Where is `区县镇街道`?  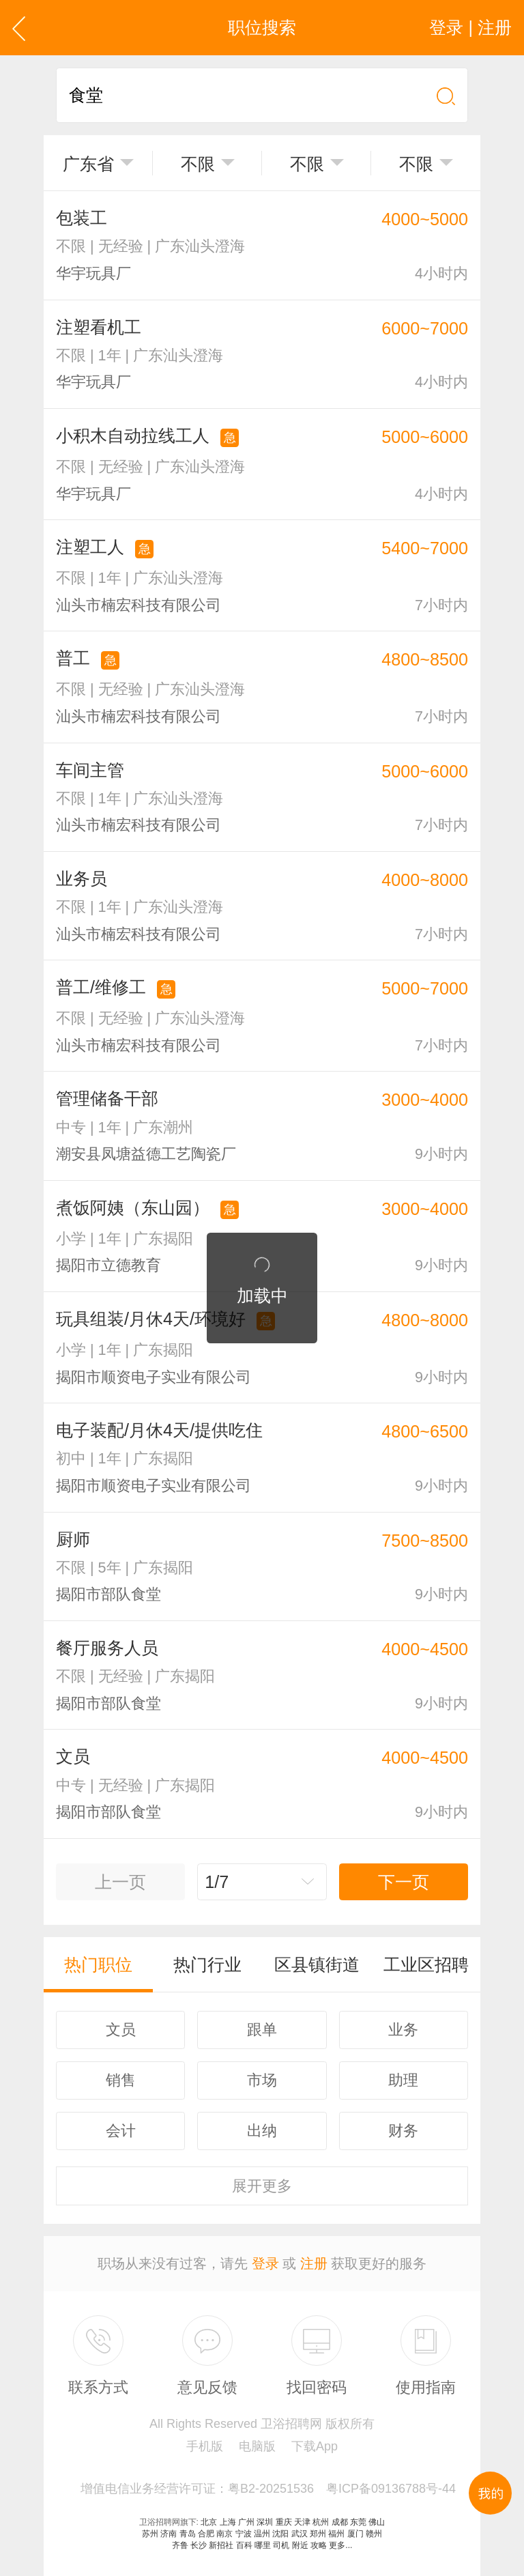
区县镇街道 is located at coordinates (317, 1964).